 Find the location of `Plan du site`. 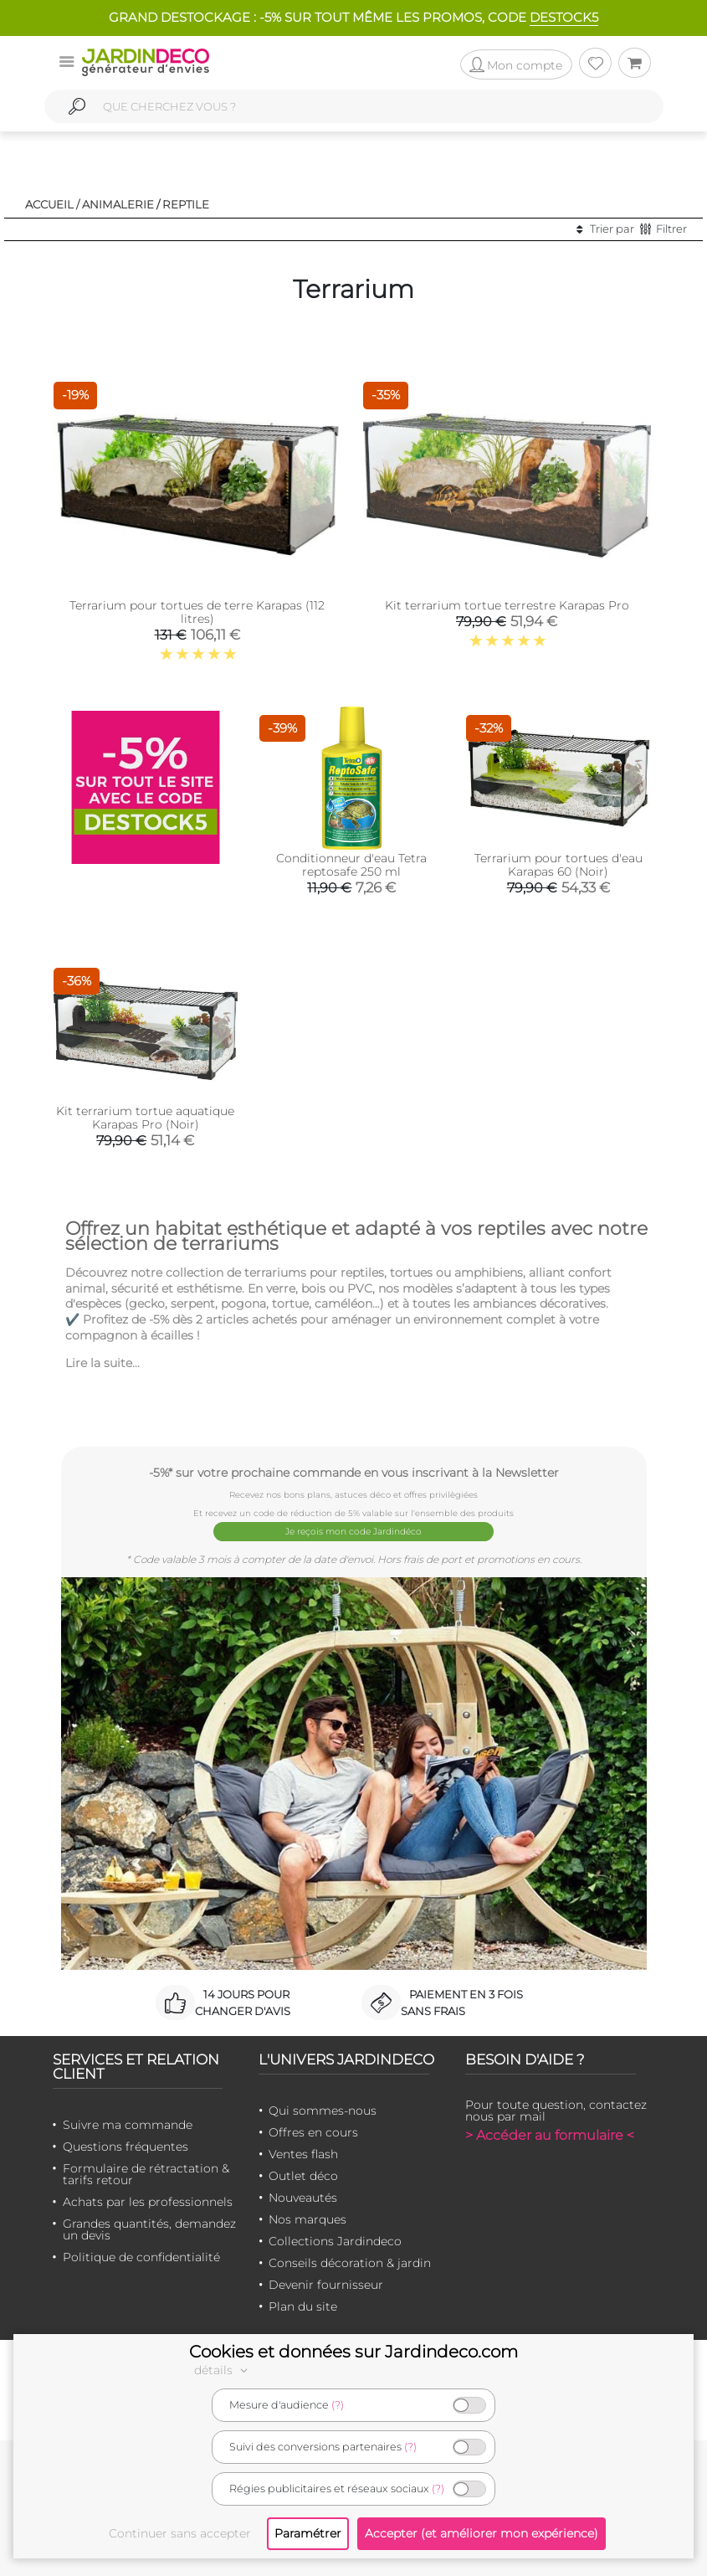

Plan du site is located at coordinates (303, 2303).